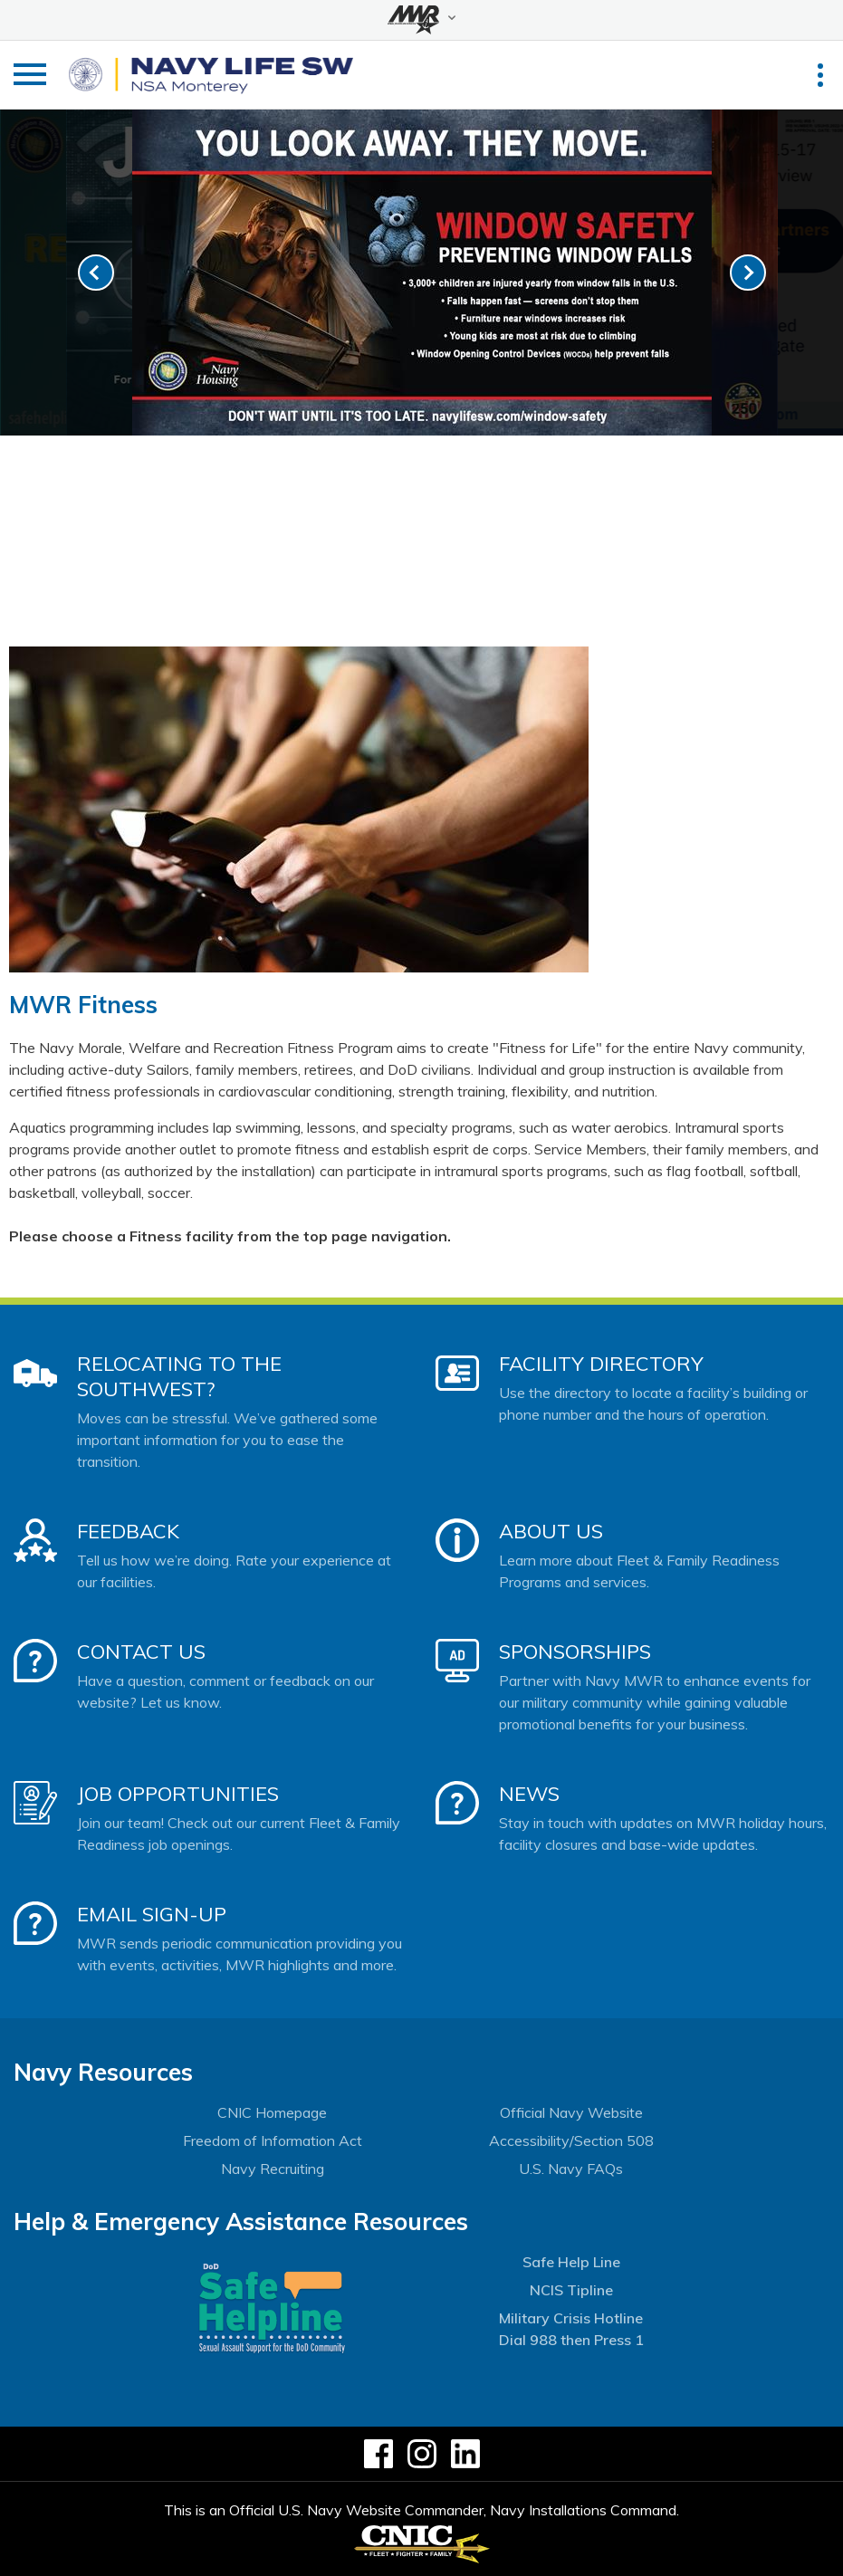 This screenshot has height=2576, width=843. Describe the element at coordinates (571, 2290) in the screenshot. I see `NCIS Tipline` at that location.